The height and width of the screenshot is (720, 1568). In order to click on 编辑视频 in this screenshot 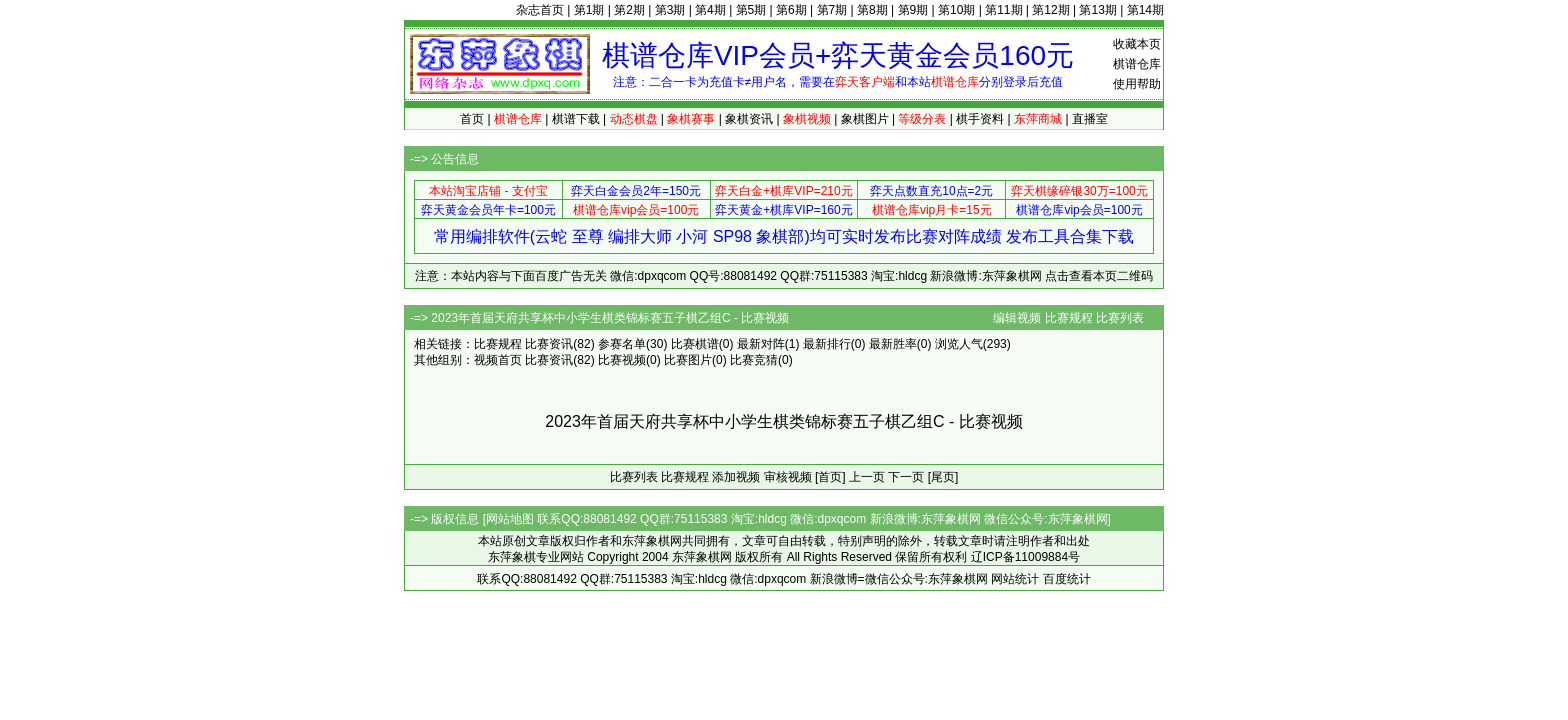, I will do `click(1017, 318)`.